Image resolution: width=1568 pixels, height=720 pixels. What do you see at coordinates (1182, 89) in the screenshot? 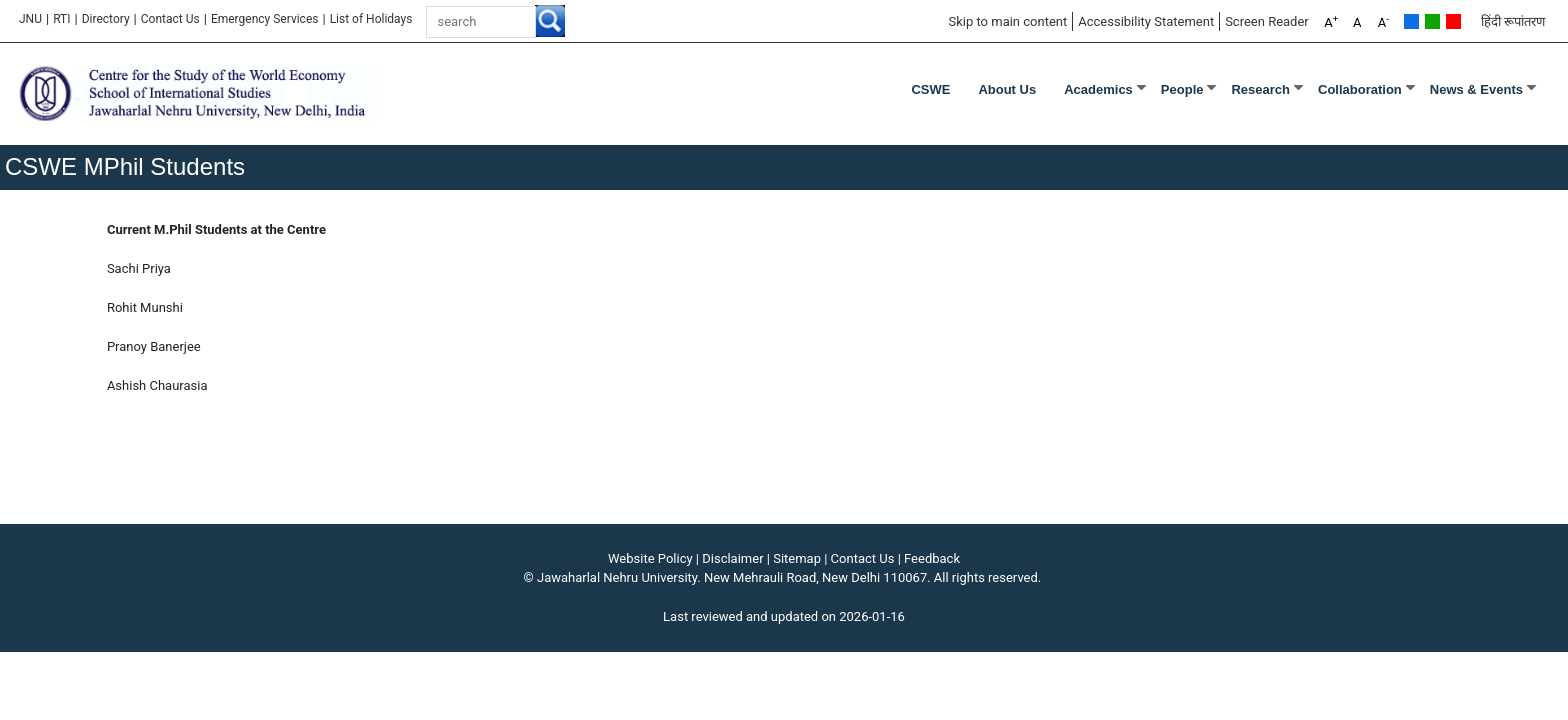
I see `People` at bounding box center [1182, 89].